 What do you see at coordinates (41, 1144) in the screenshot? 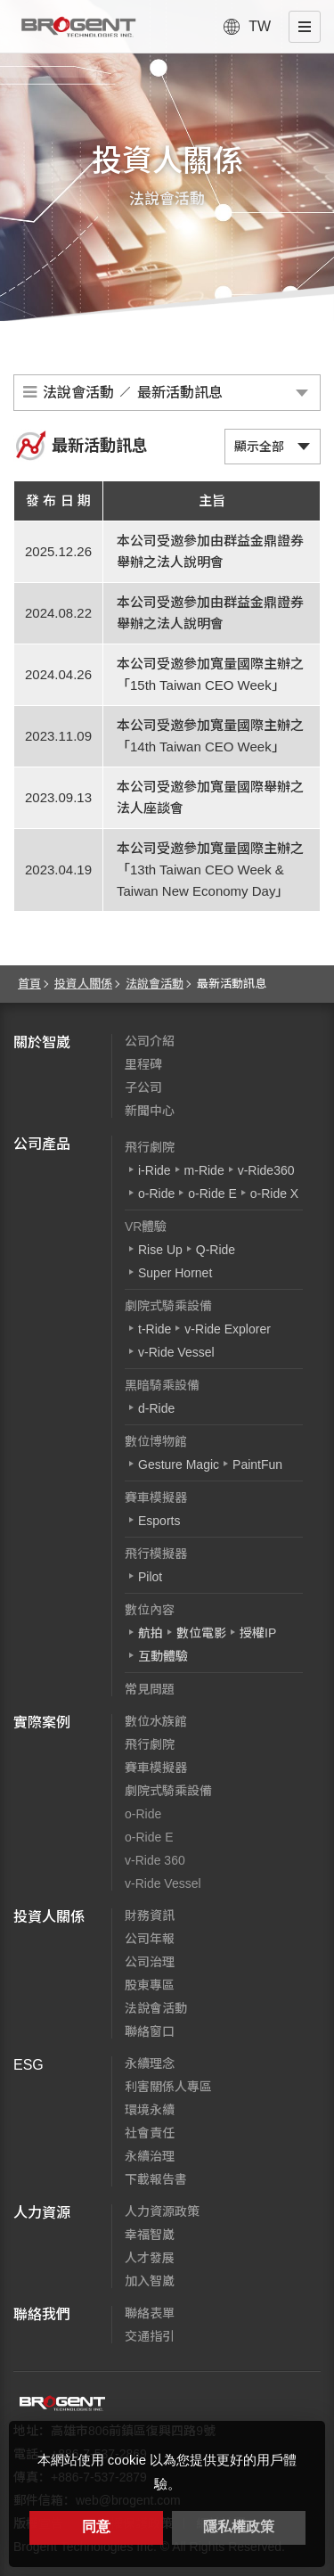
I see `公司產品` at bounding box center [41, 1144].